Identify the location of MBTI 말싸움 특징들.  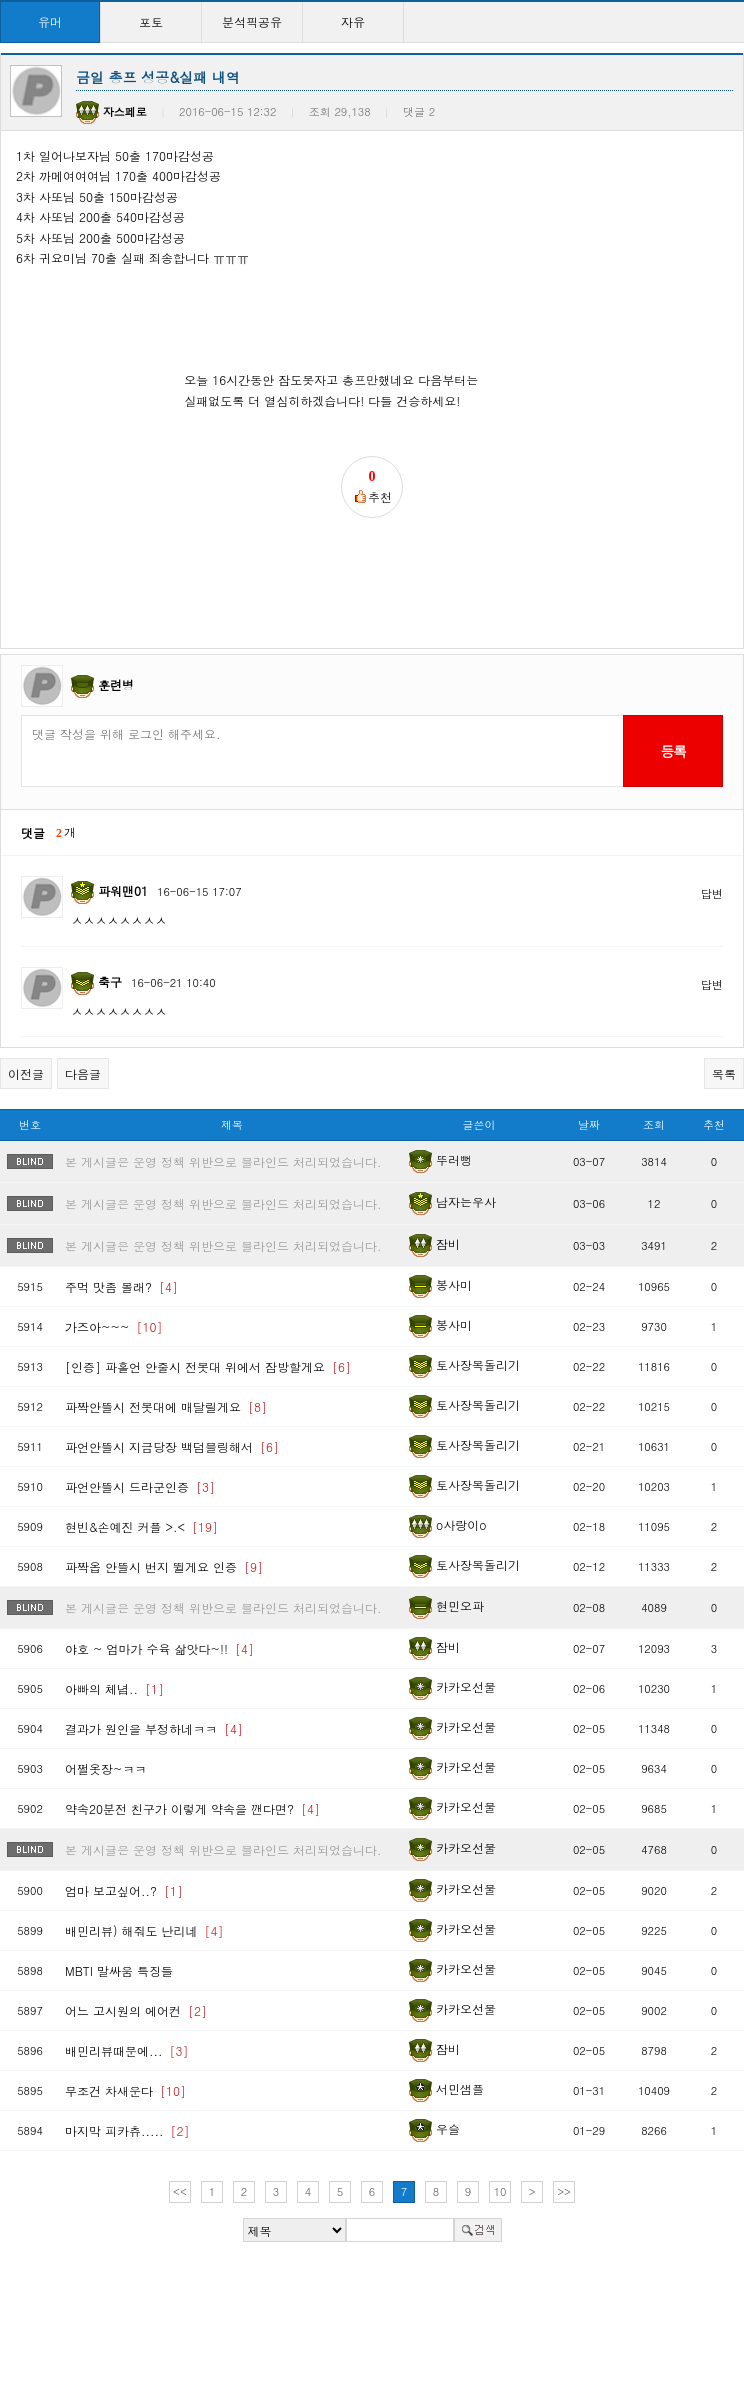
(119, 1970).